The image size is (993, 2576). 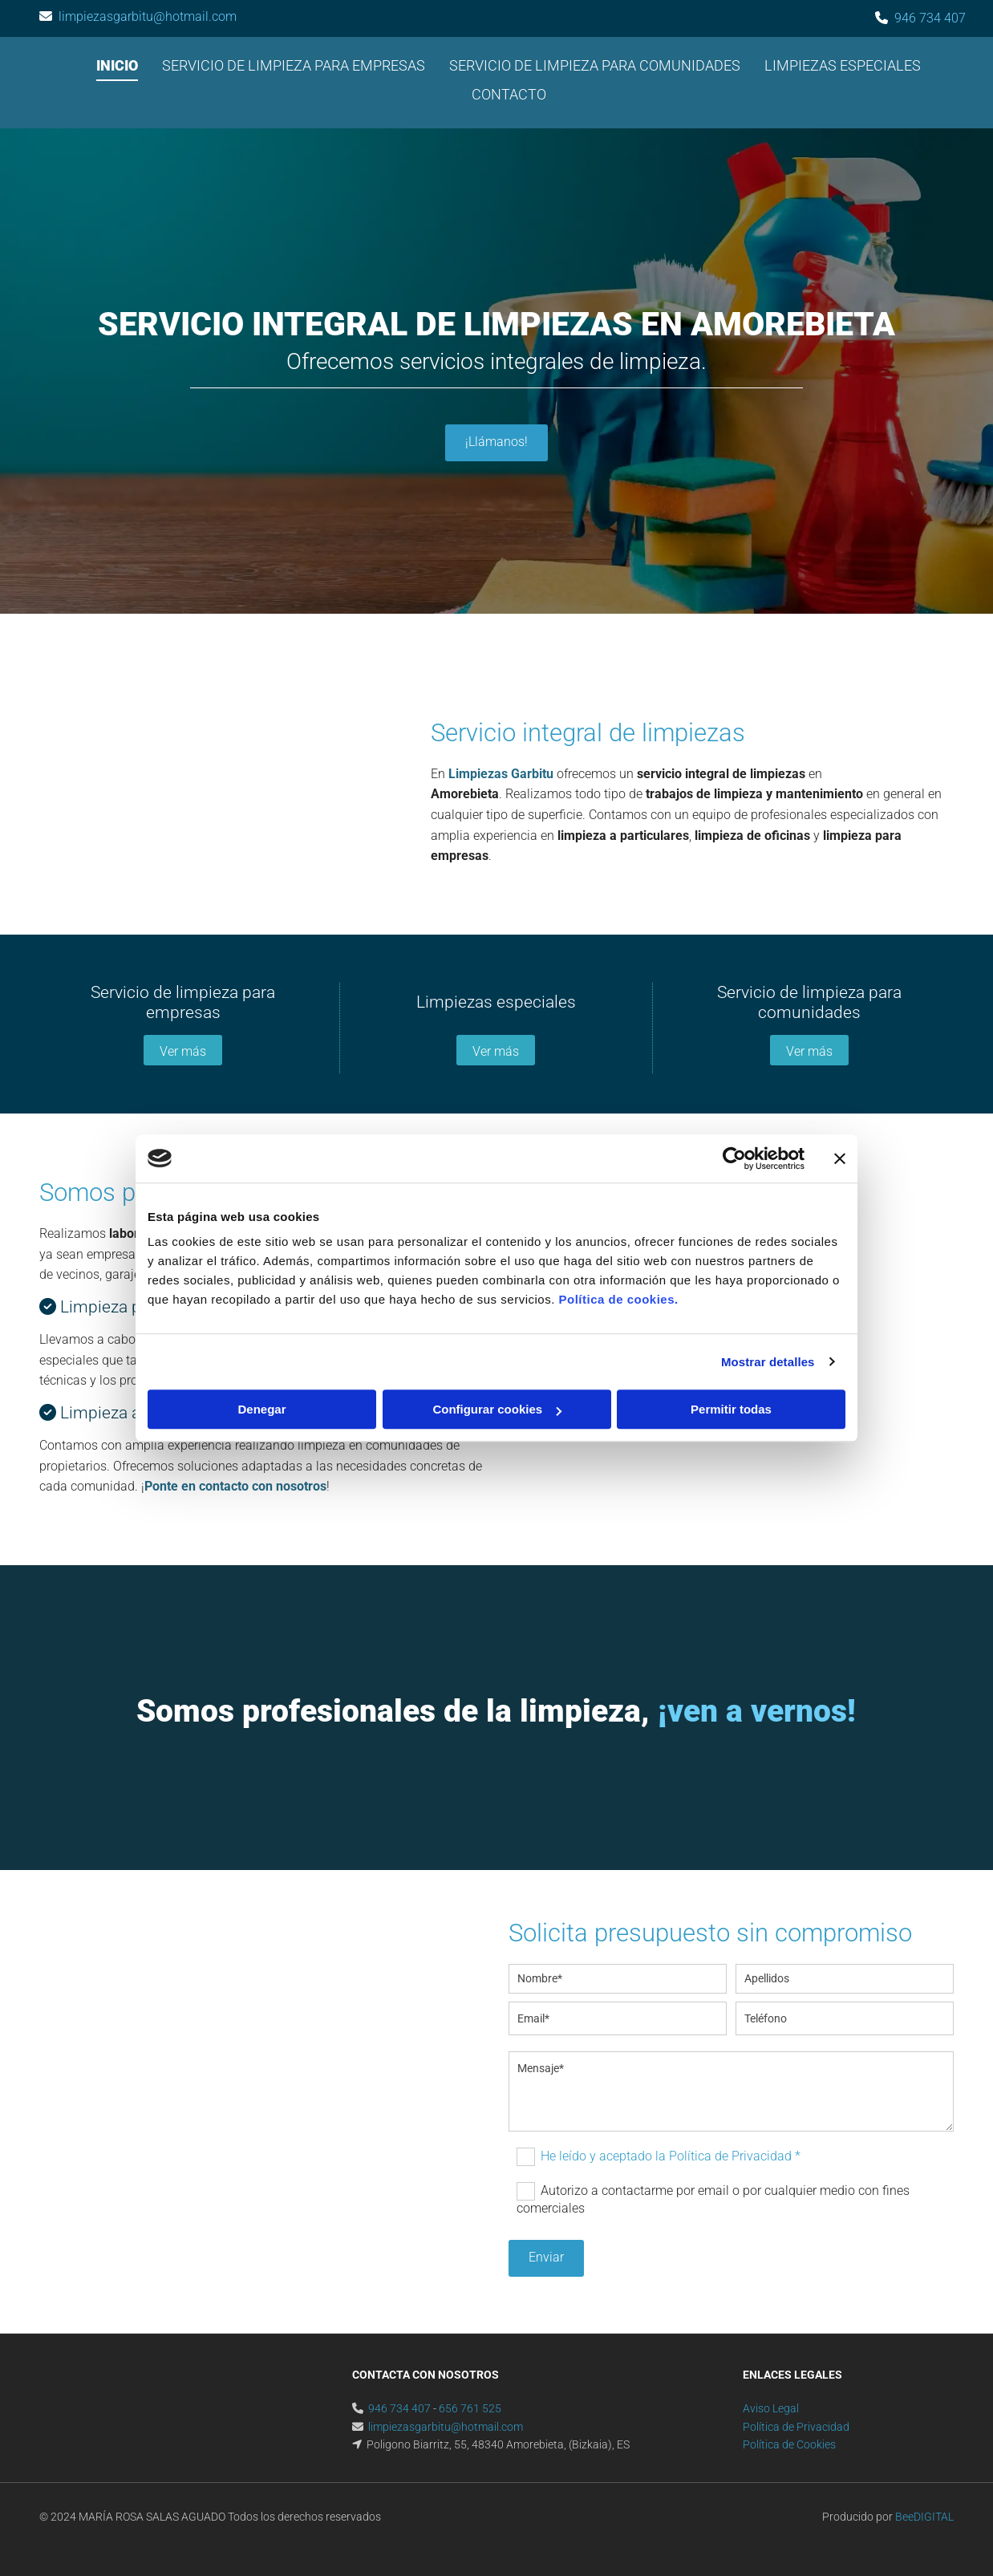 What do you see at coordinates (768, 1362) in the screenshot?
I see `Mostrar detalles` at bounding box center [768, 1362].